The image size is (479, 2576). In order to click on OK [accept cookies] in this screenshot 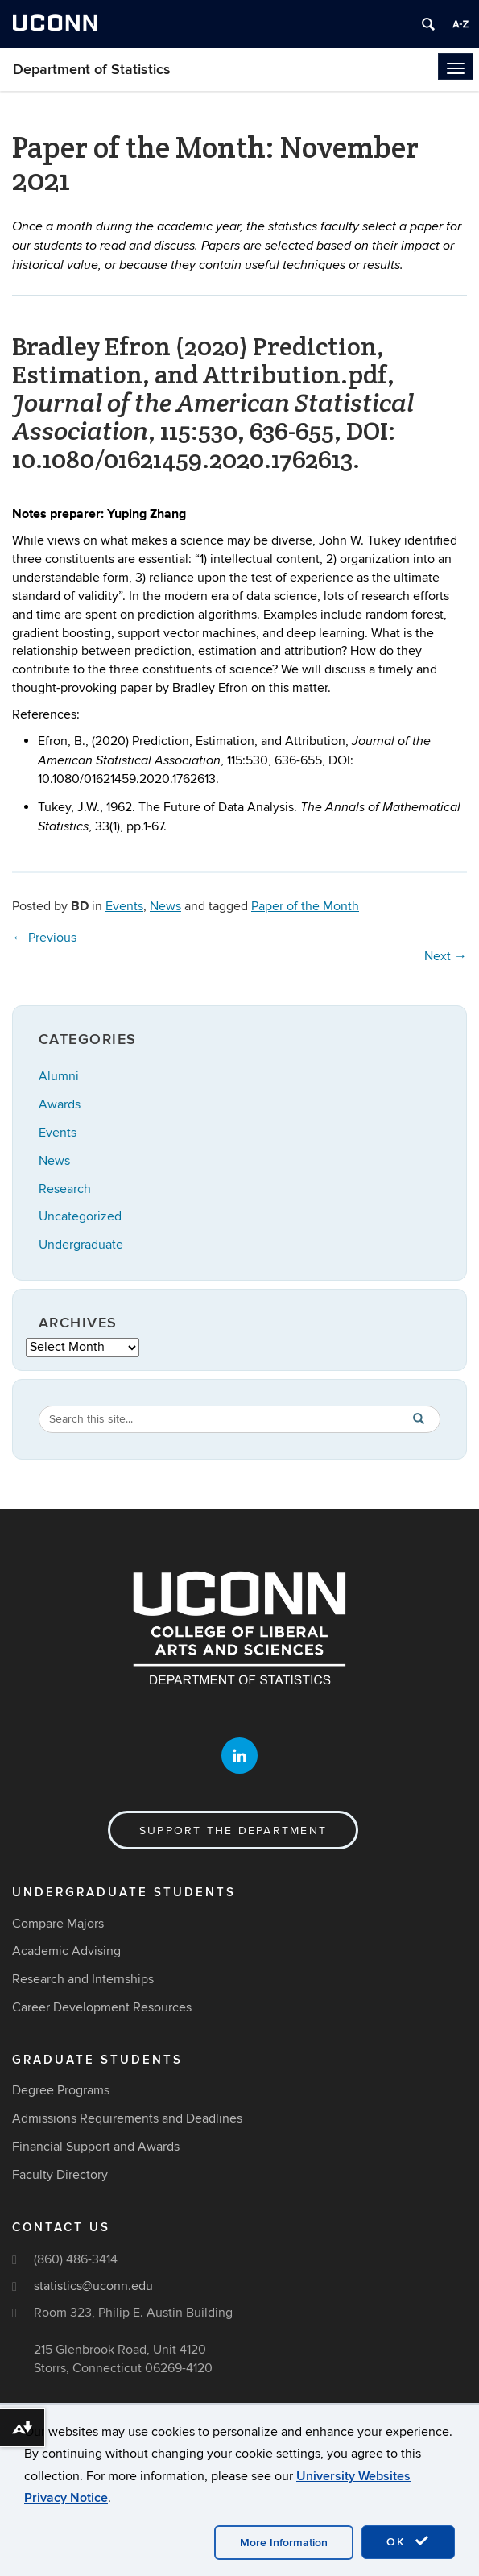, I will do `click(408, 2541)`.